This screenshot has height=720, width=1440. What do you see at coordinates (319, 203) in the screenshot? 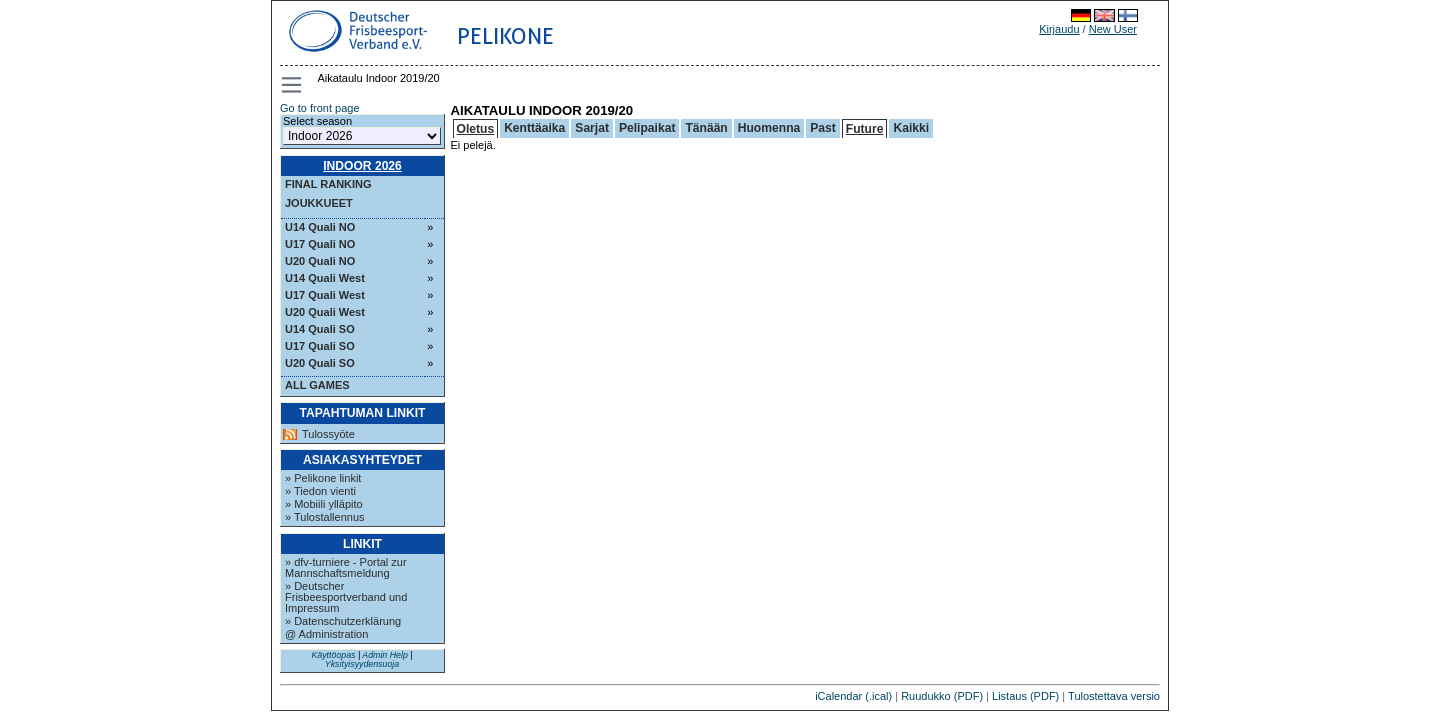
I see `Joukkueet` at bounding box center [319, 203].